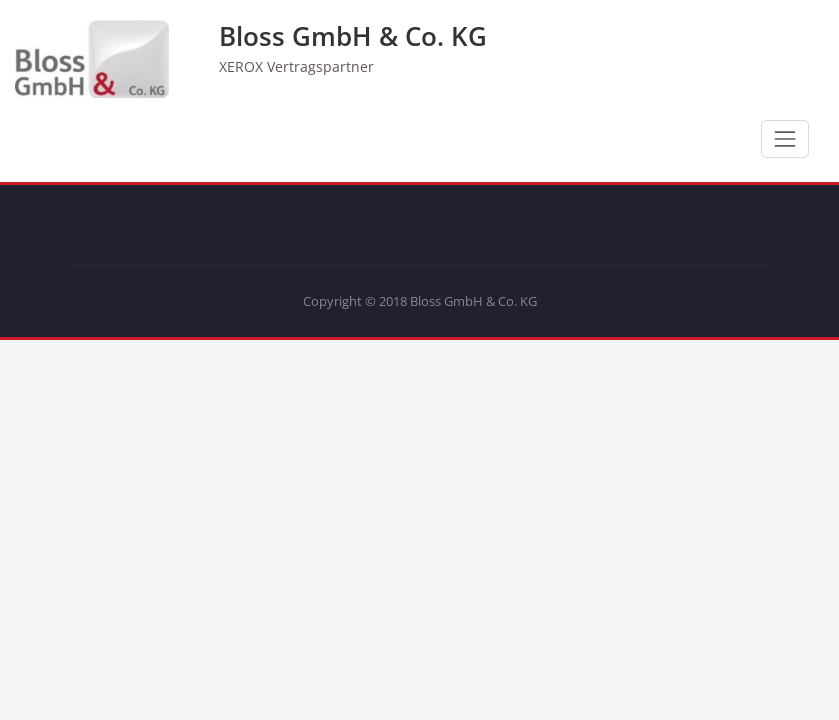 The height and width of the screenshot is (720, 839). Describe the element at coordinates (353, 36) in the screenshot. I see `Bloss GmbH & Co. KG` at that location.